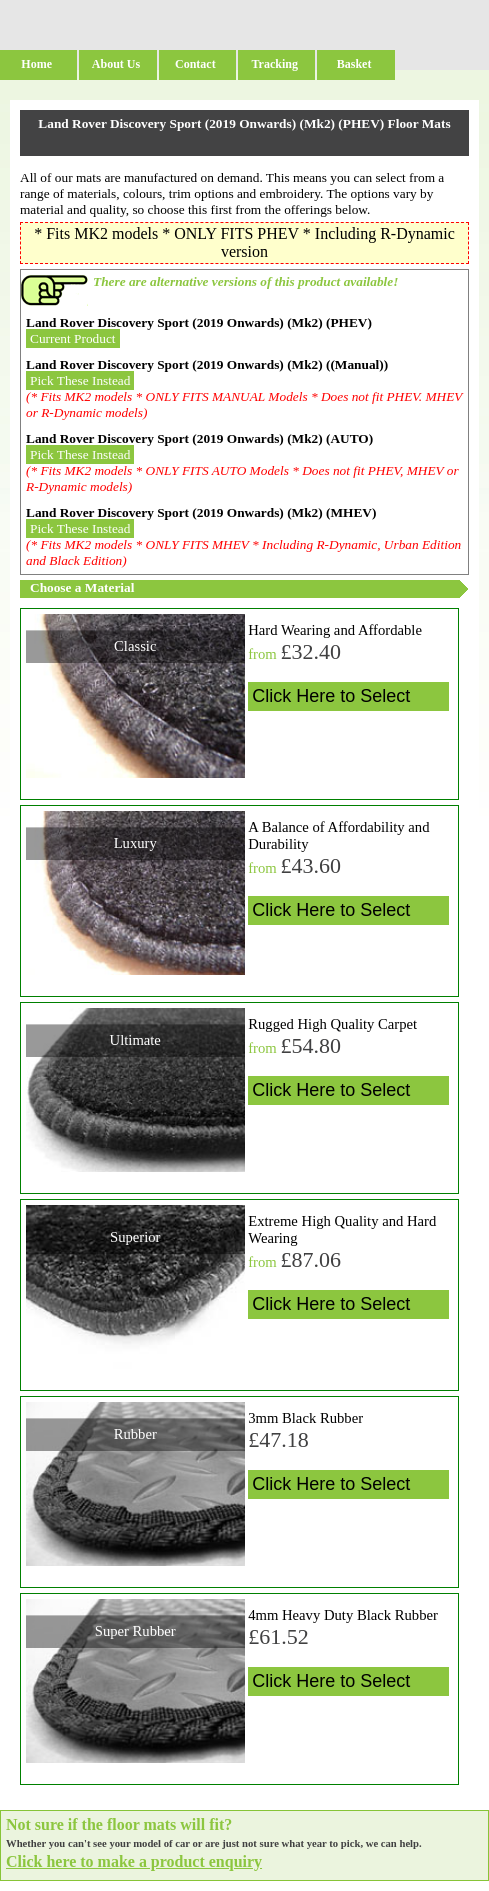 The image size is (489, 1891). I want to click on Basket, so click(354, 64).